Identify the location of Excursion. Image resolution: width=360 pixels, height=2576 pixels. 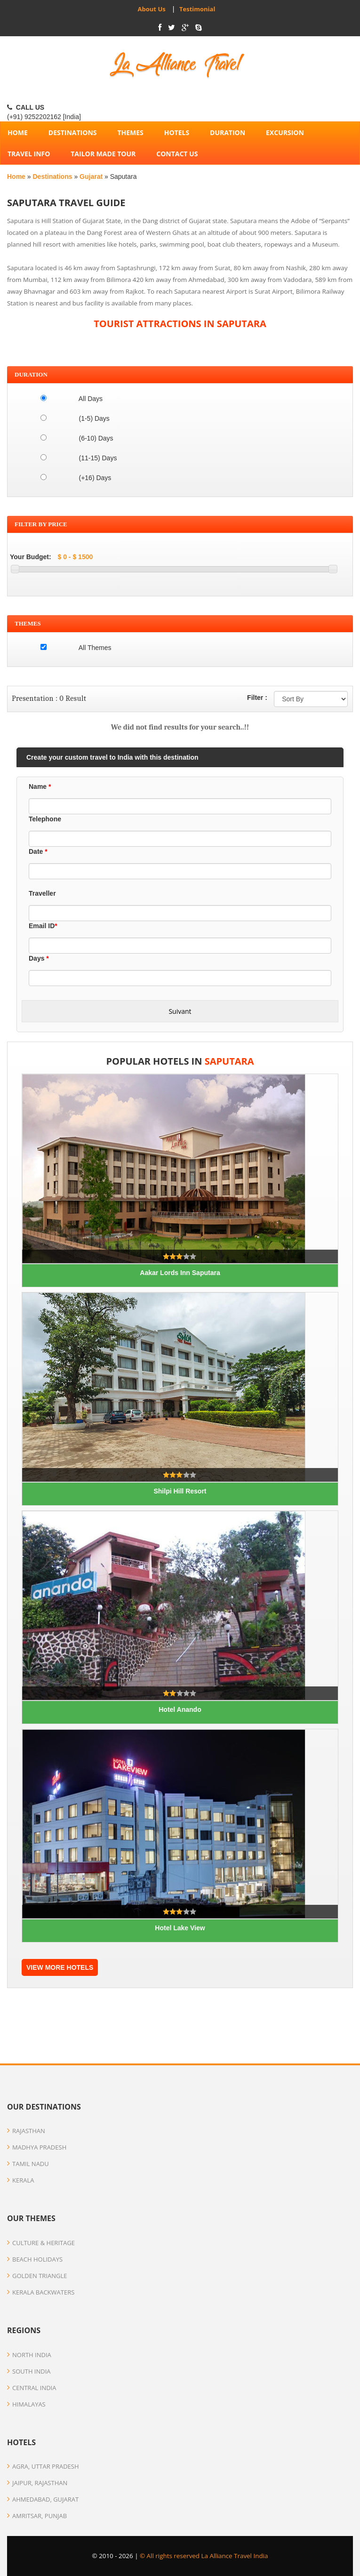
(285, 132).